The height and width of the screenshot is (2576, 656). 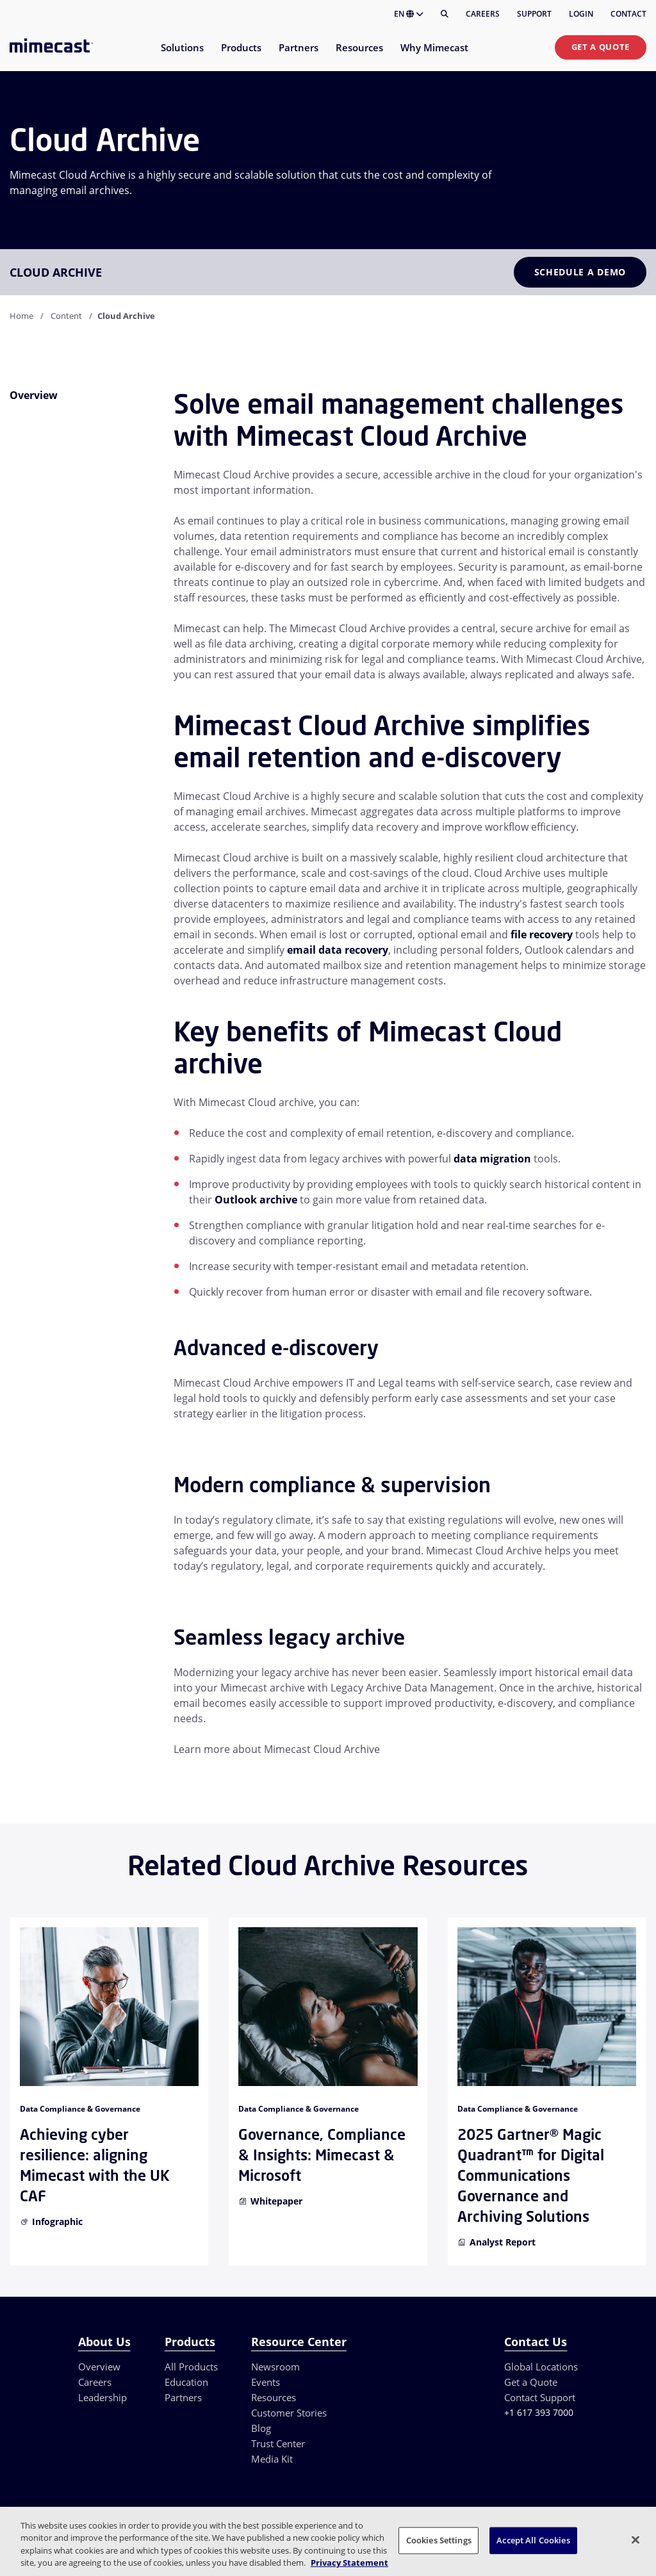 I want to click on Blog, so click(x=261, y=2428).